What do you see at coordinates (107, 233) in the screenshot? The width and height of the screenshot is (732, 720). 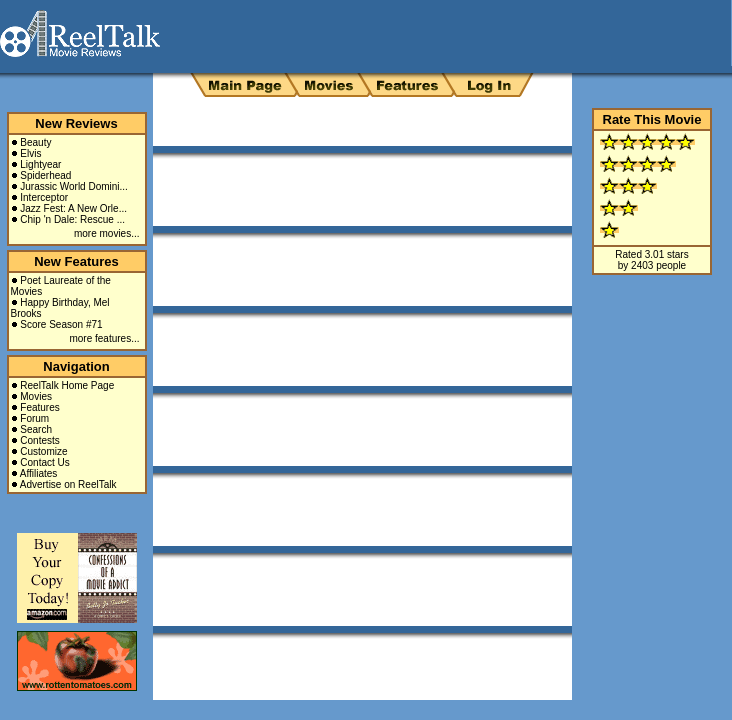 I see `more movies...` at bounding box center [107, 233].